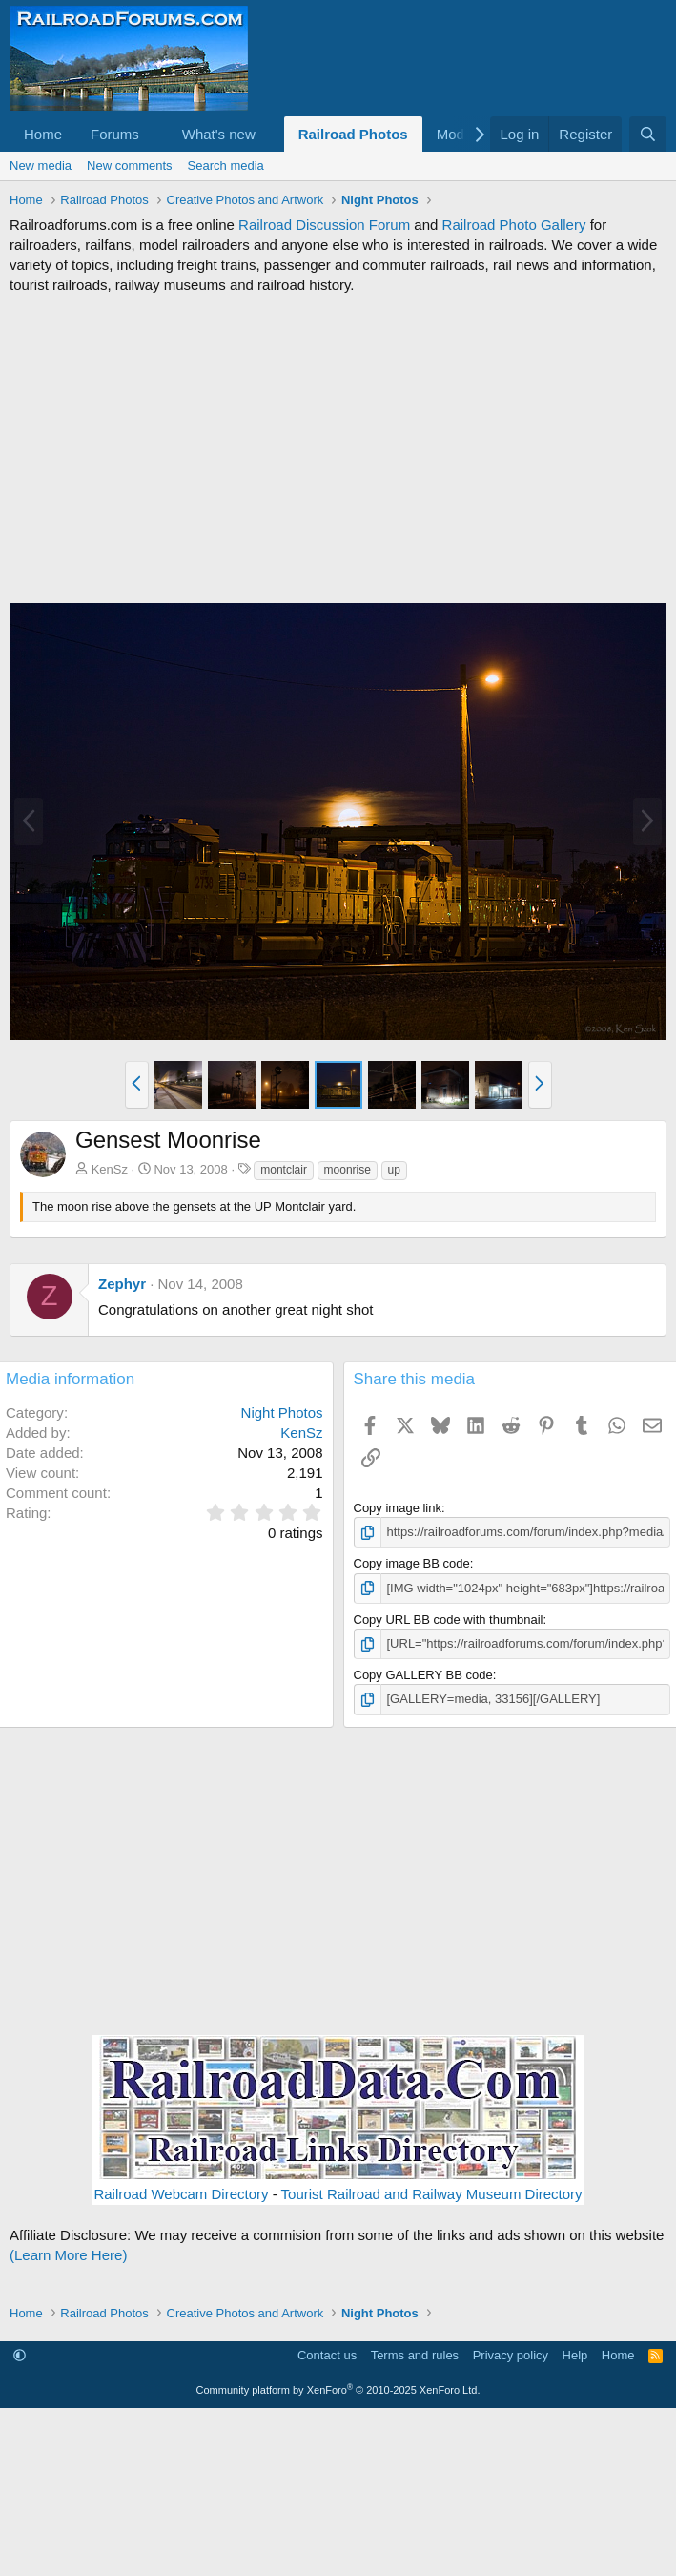  What do you see at coordinates (41, 165) in the screenshot?
I see `New media` at bounding box center [41, 165].